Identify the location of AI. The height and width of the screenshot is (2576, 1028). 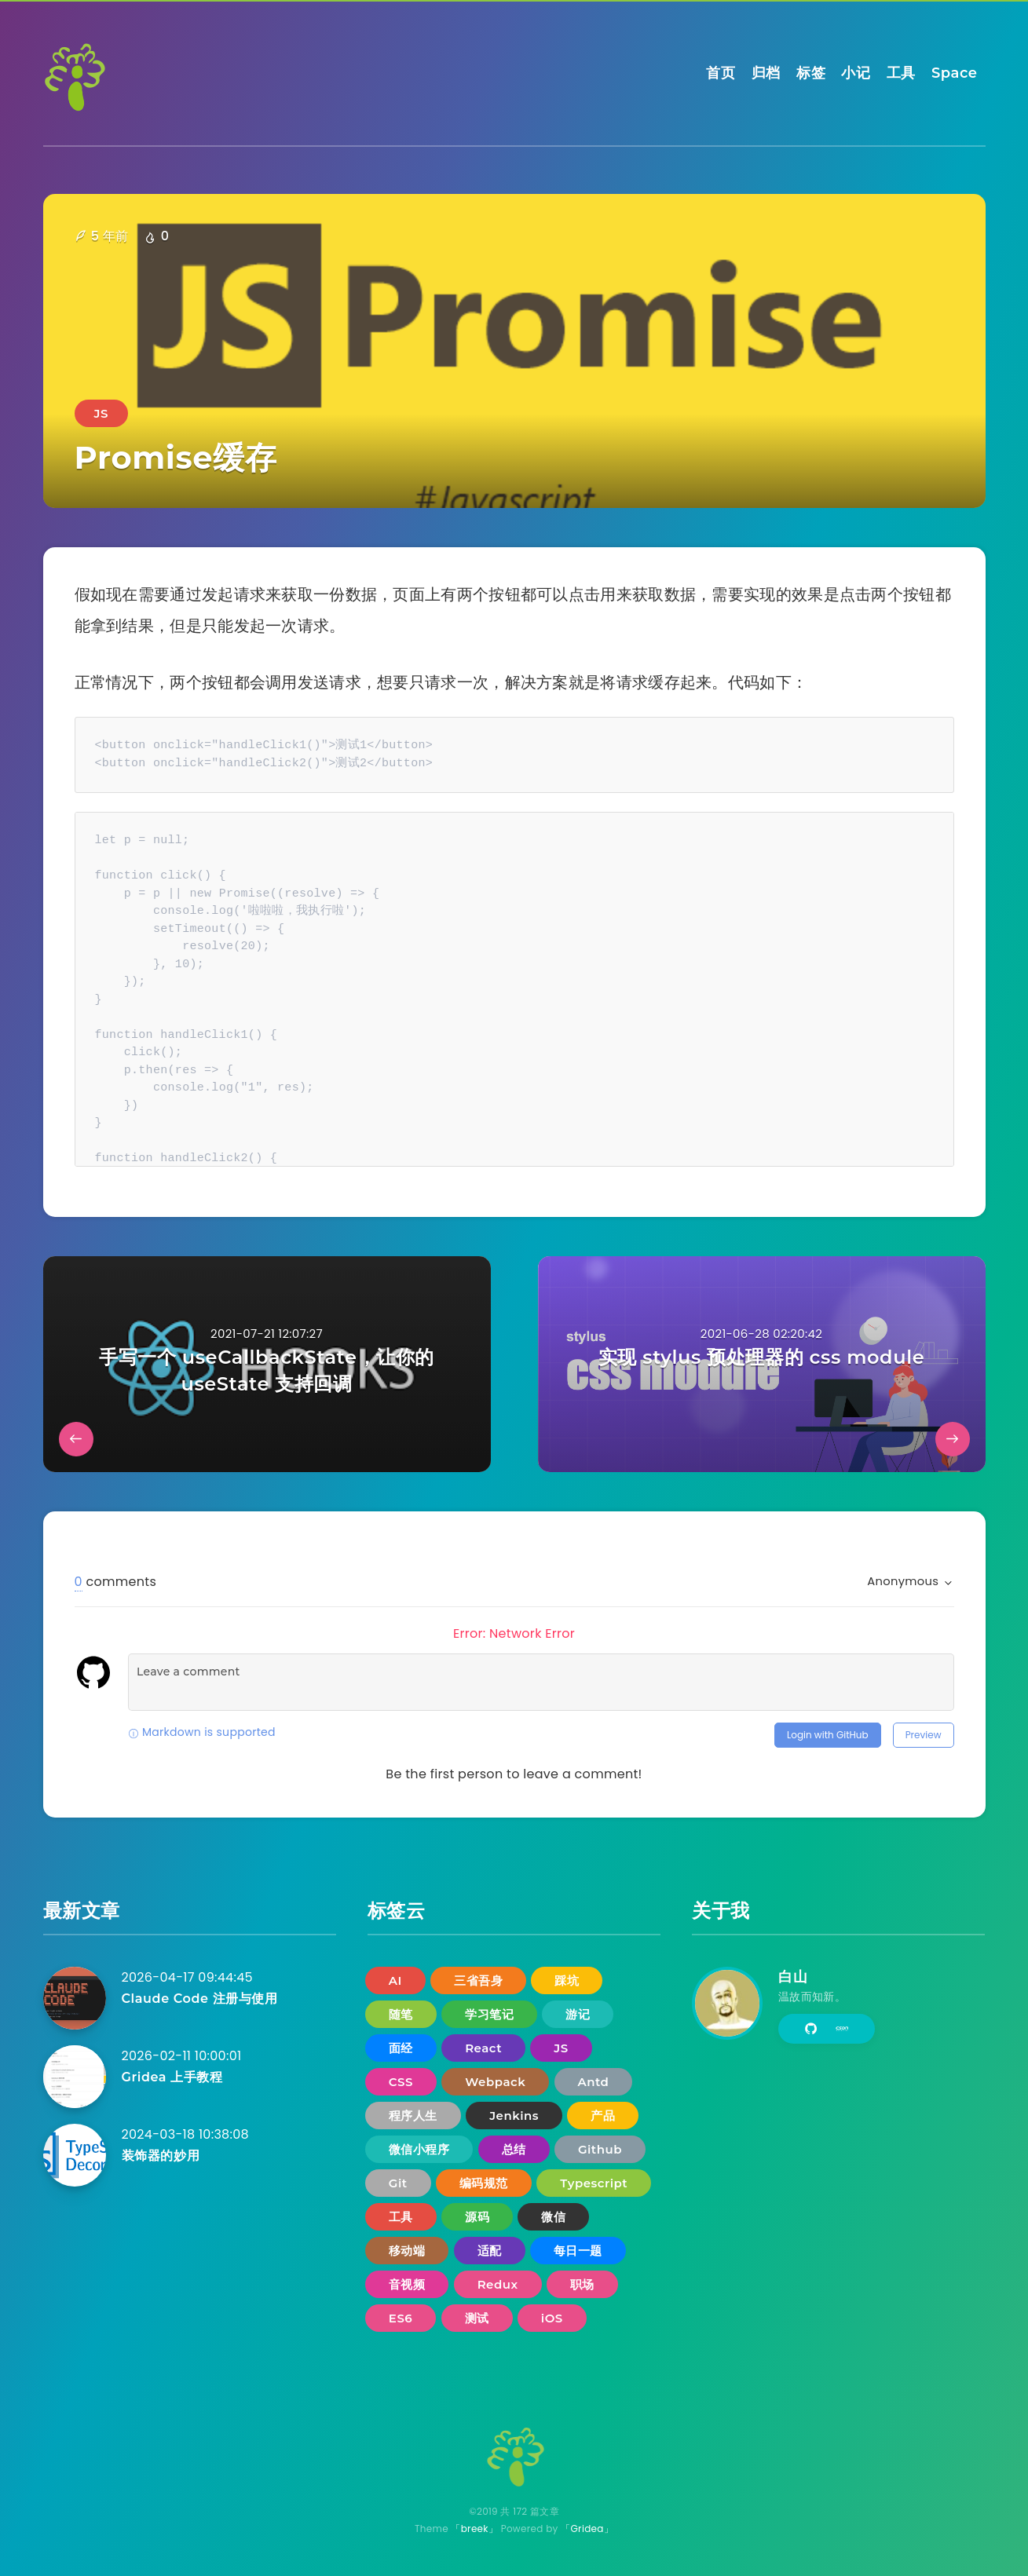
(395, 1980).